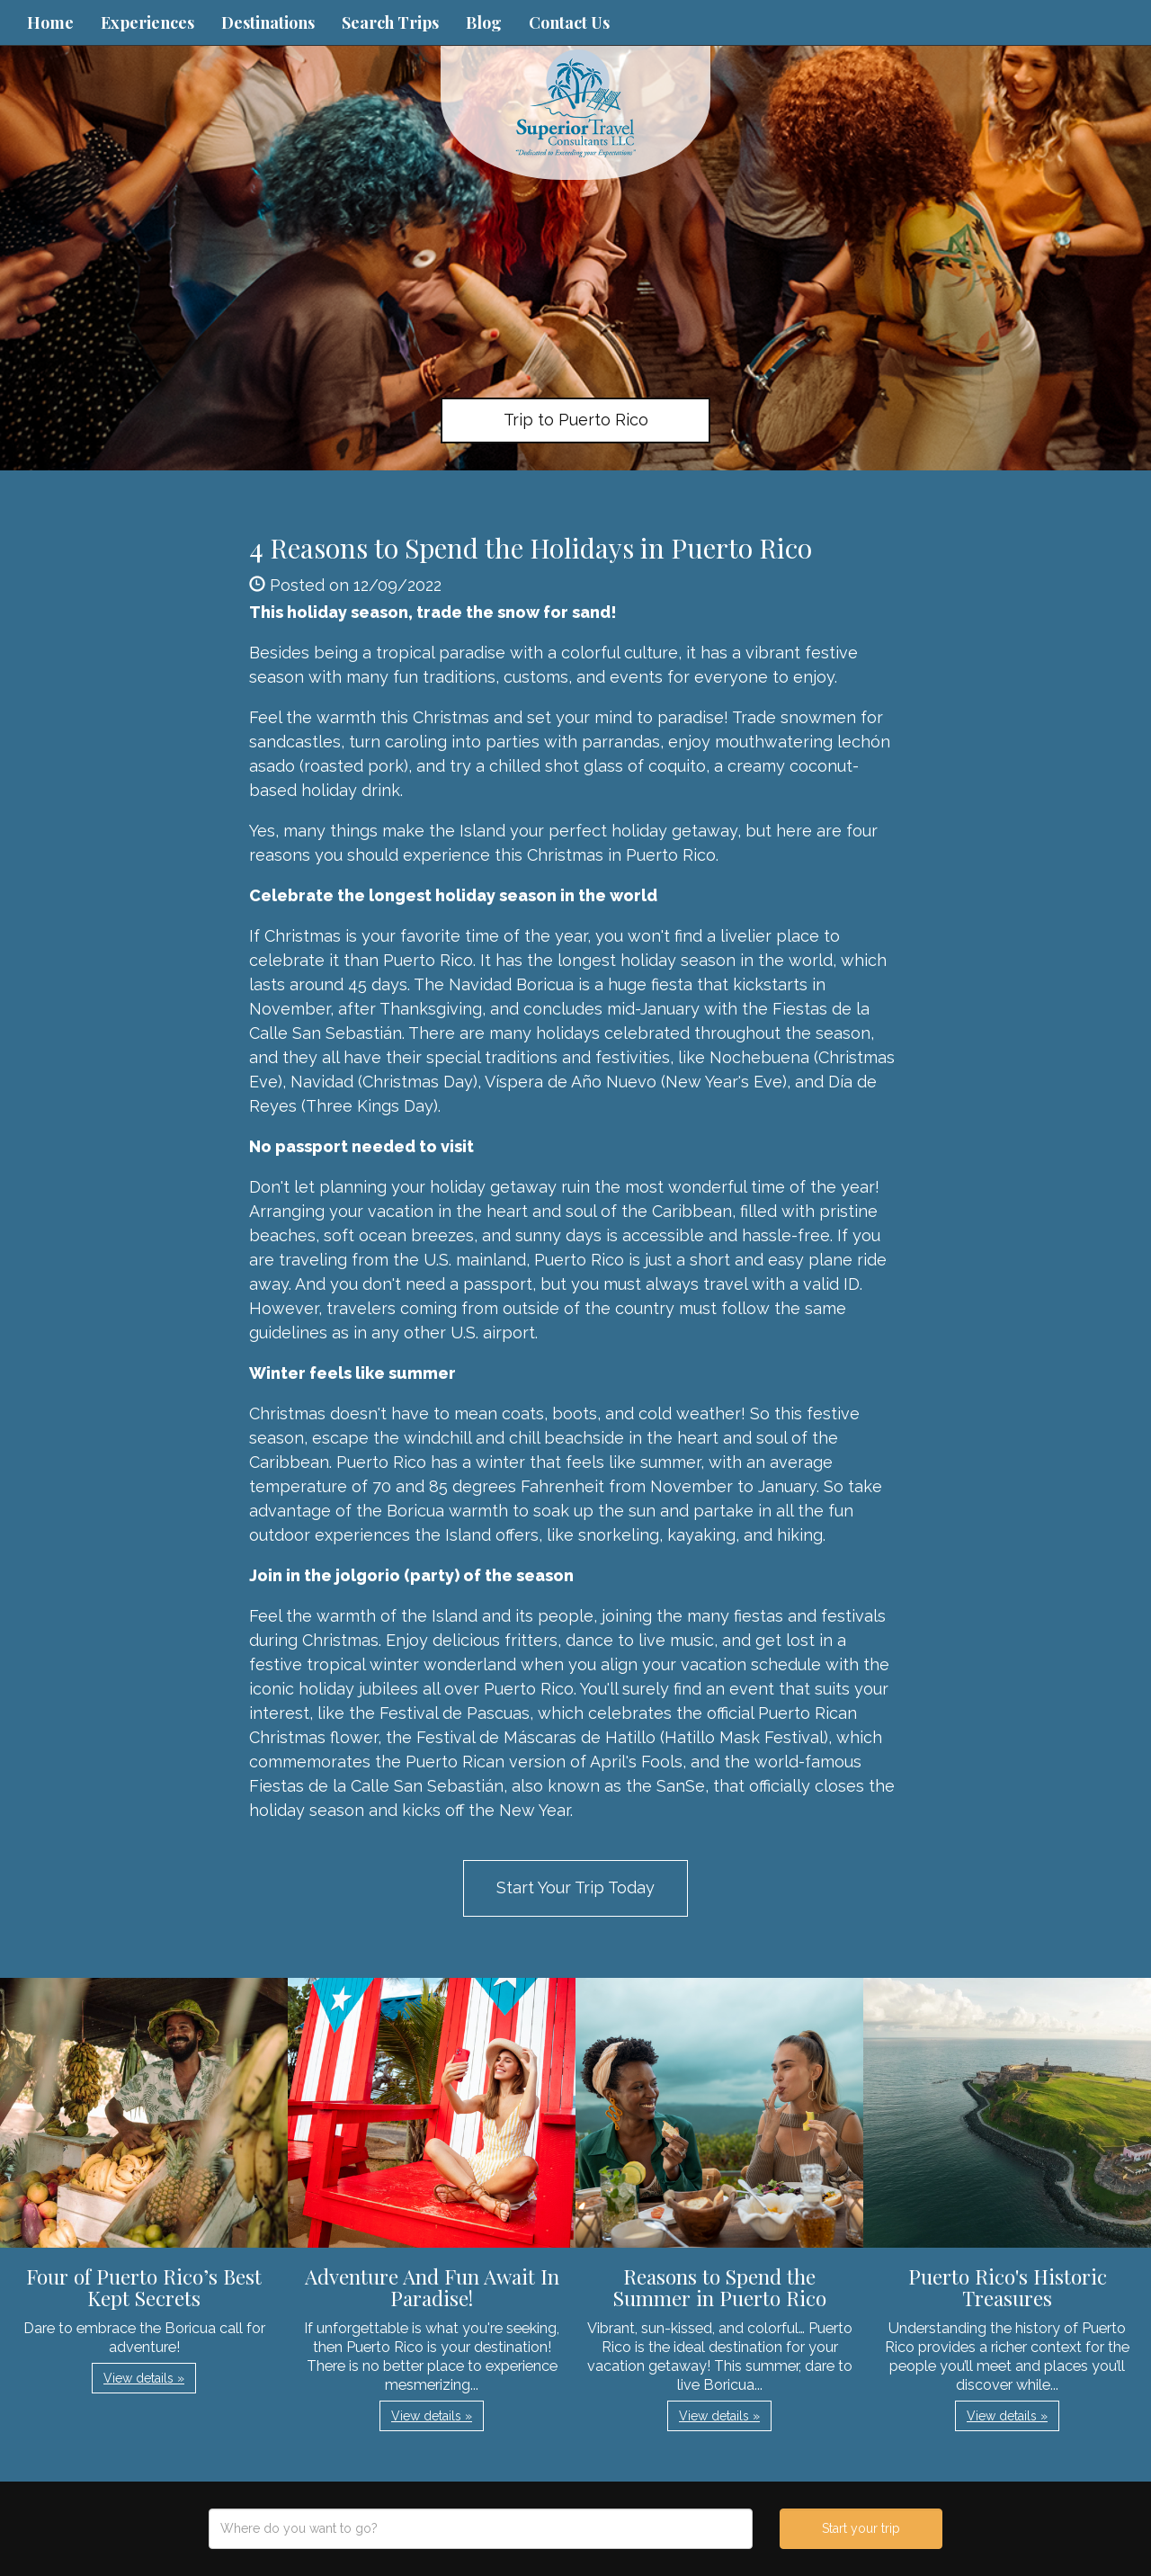  Describe the element at coordinates (268, 22) in the screenshot. I see `Destinations` at that location.